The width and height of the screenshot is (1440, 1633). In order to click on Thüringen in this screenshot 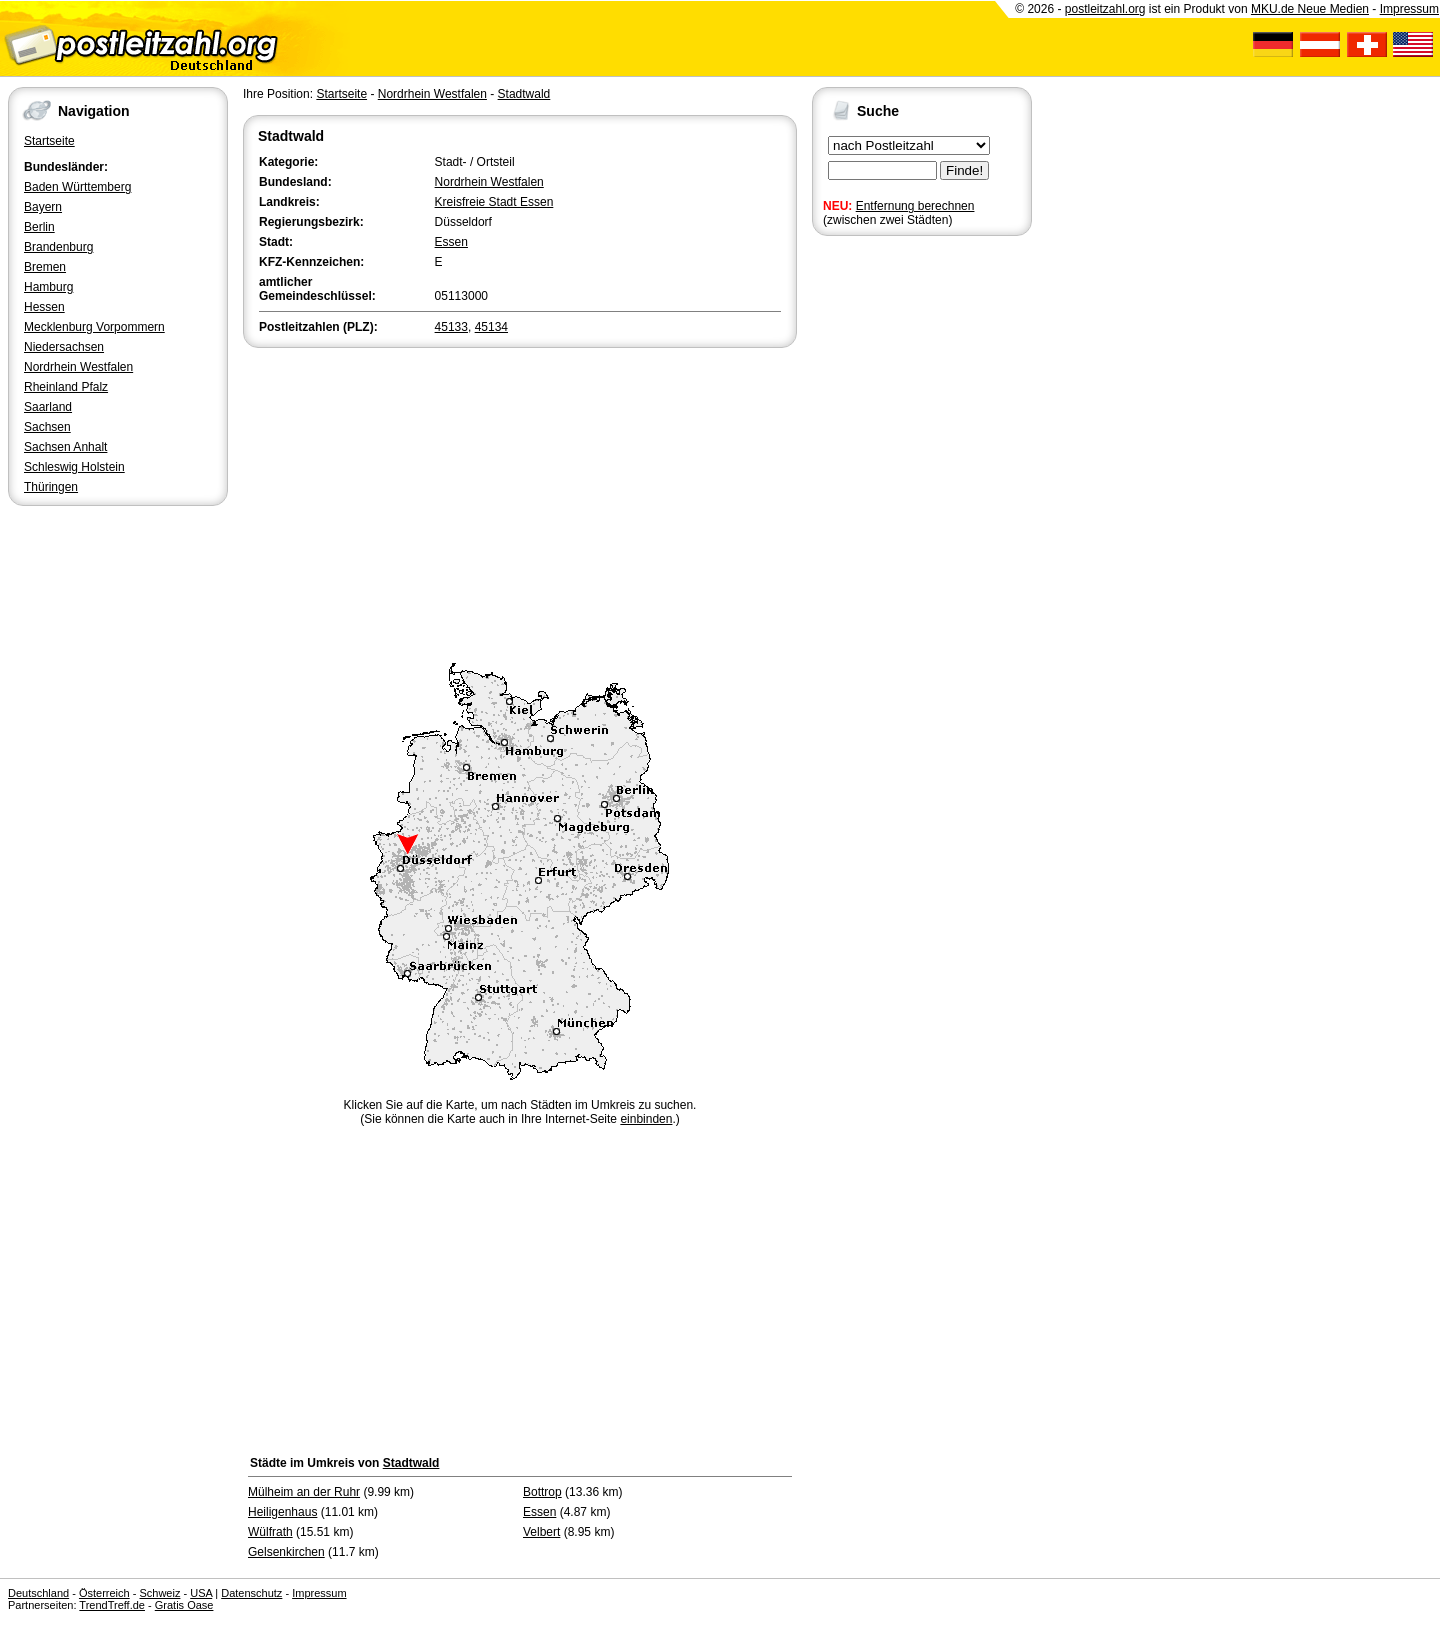, I will do `click(51, 487)`.